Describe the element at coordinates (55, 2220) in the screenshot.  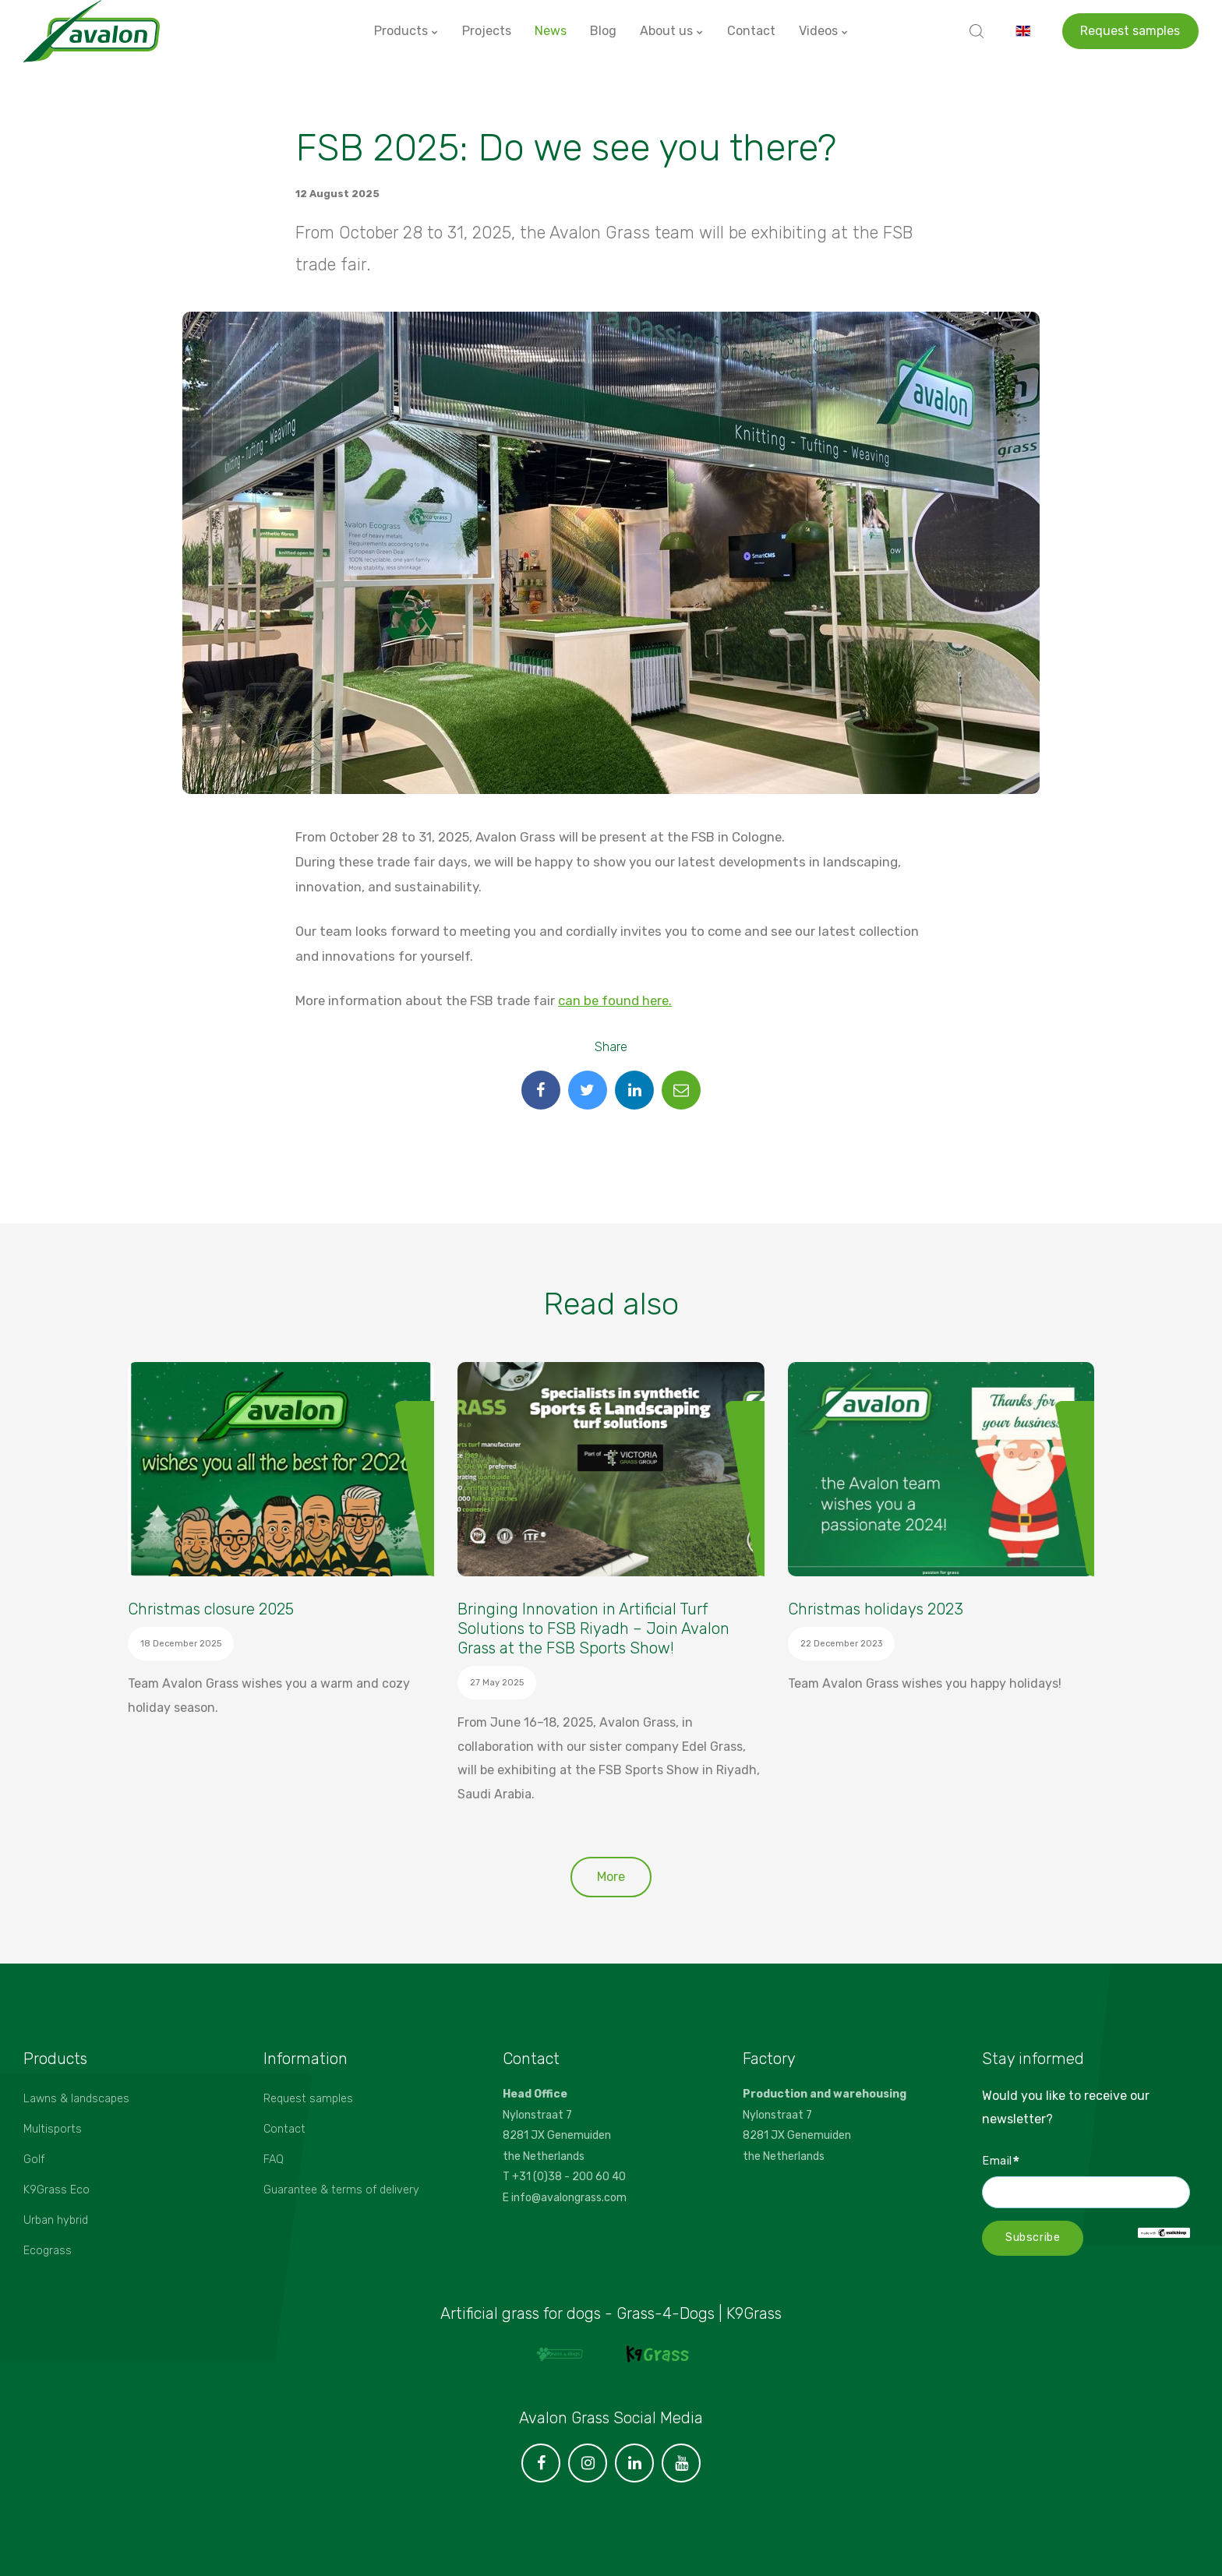
I see `Urban hybrid` at that location.